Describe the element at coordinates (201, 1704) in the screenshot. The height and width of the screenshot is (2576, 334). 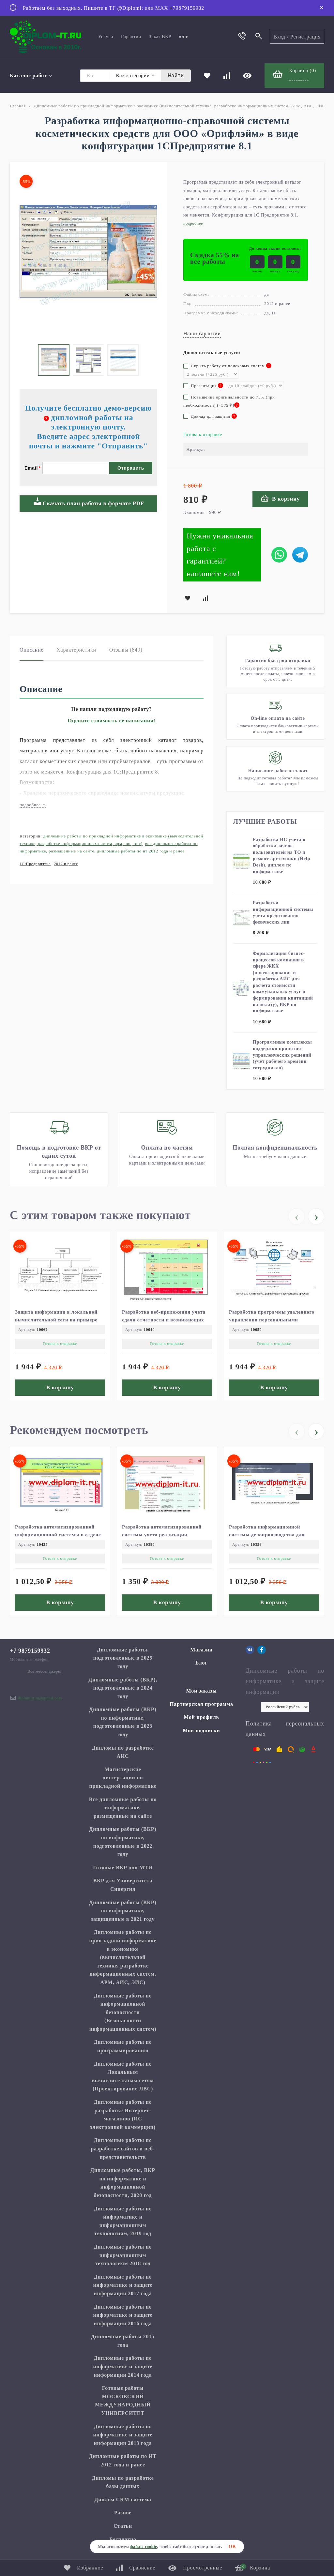
I see `Партнерская программа` at that location.